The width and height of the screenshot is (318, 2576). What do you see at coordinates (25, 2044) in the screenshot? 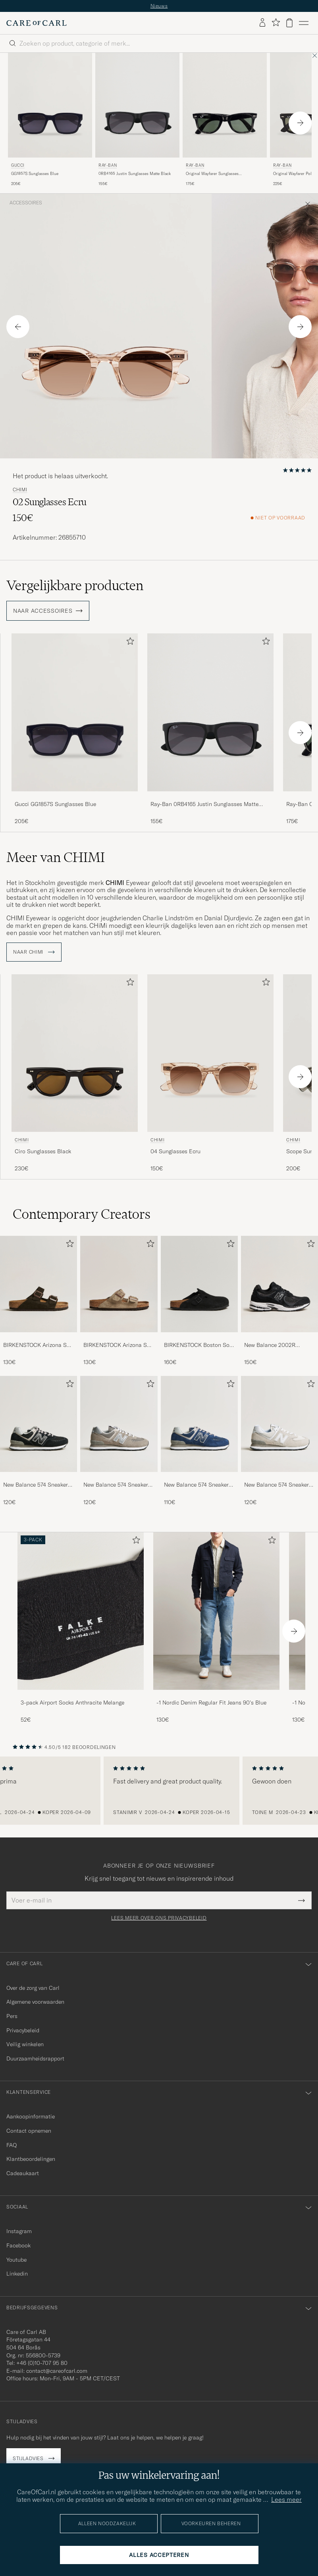
I see `Veilig winkelen` at bounding box center [25, 2044].